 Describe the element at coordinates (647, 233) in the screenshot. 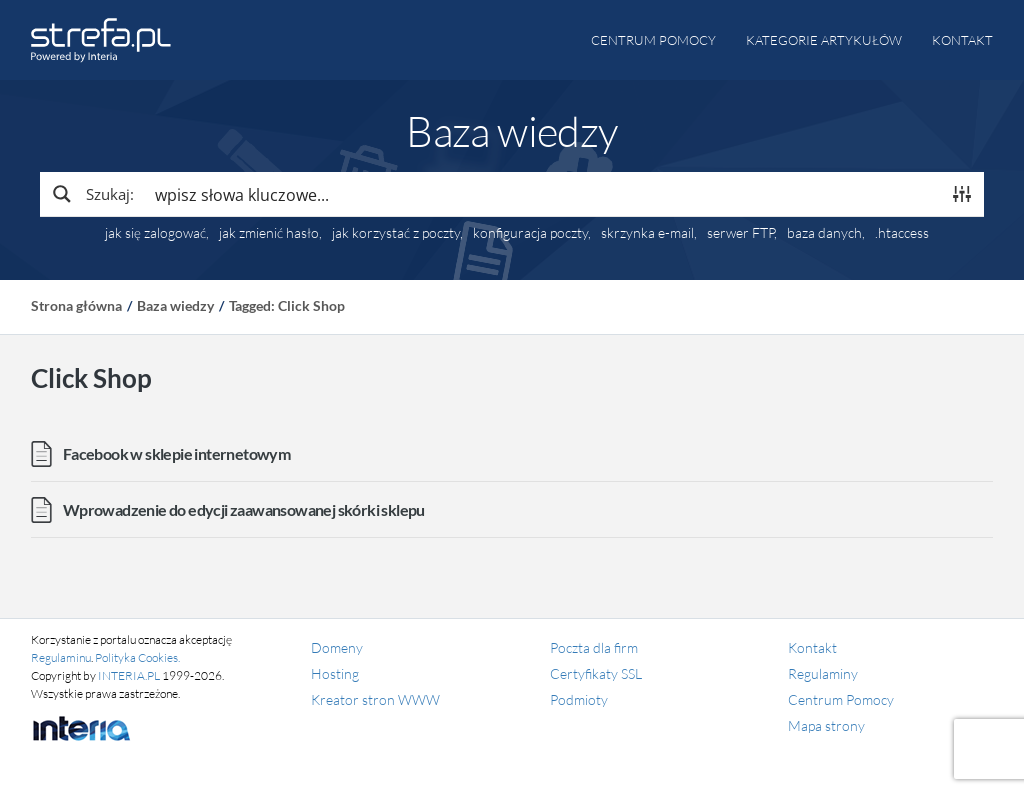

I see `skrzynka e-mail` at that location.